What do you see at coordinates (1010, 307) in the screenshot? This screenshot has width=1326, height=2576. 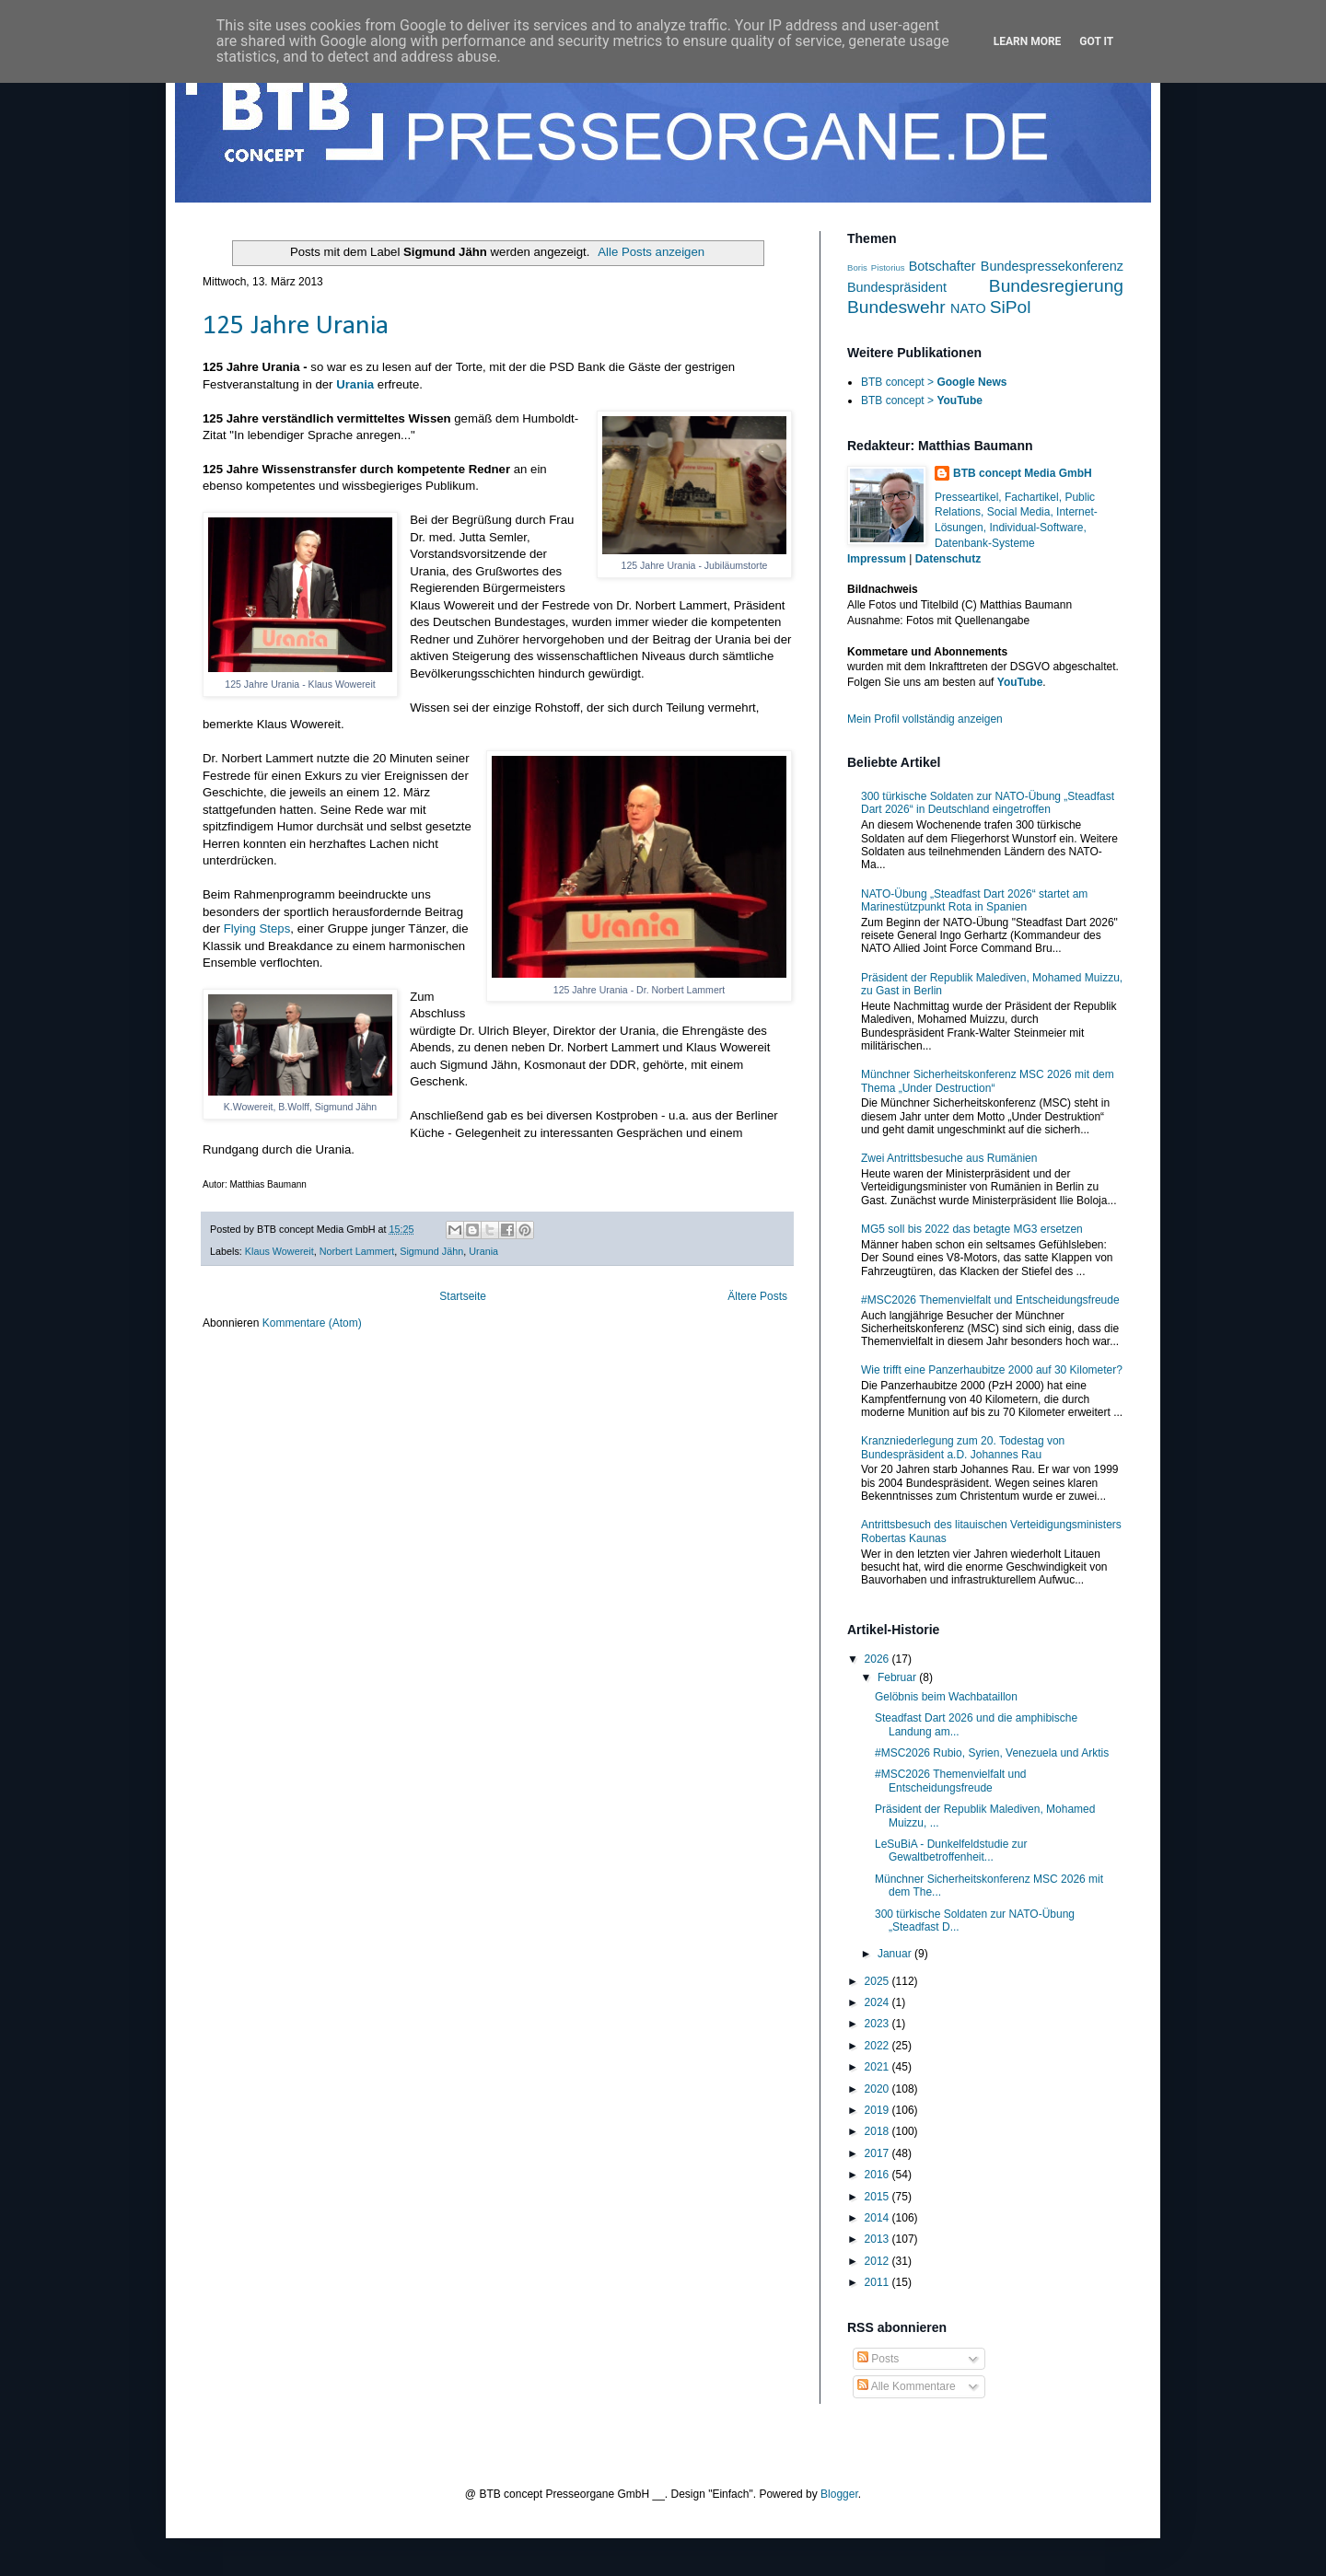 I see `SiPol` at bounding box center [1010, 307].